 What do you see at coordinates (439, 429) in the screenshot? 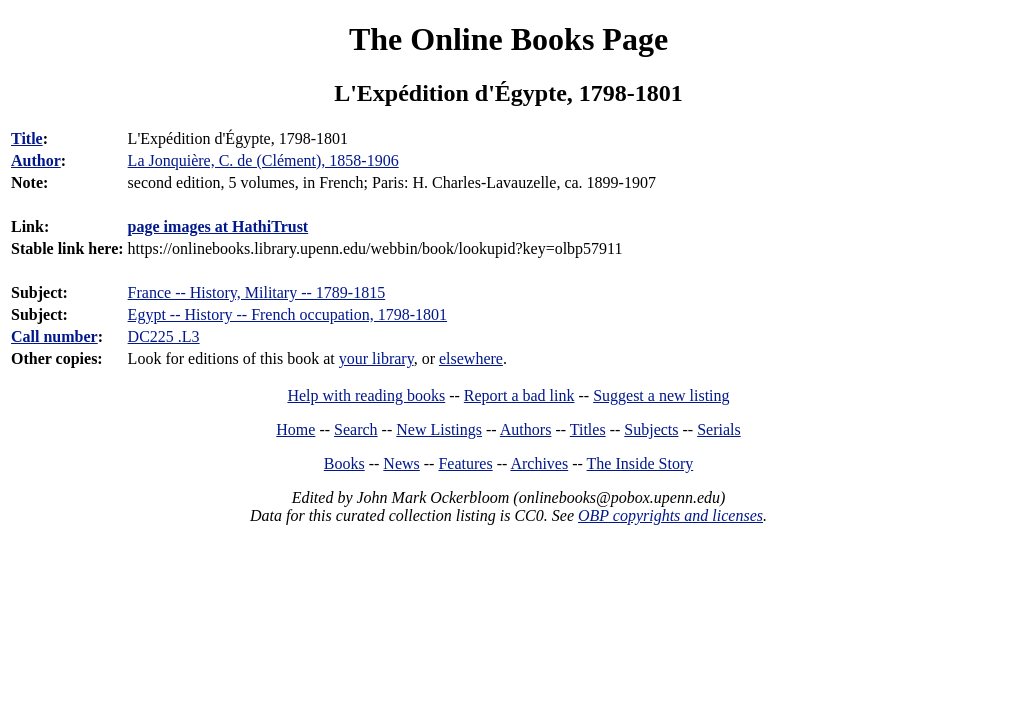
I see `New Listings` at bounding box center [439, 429].